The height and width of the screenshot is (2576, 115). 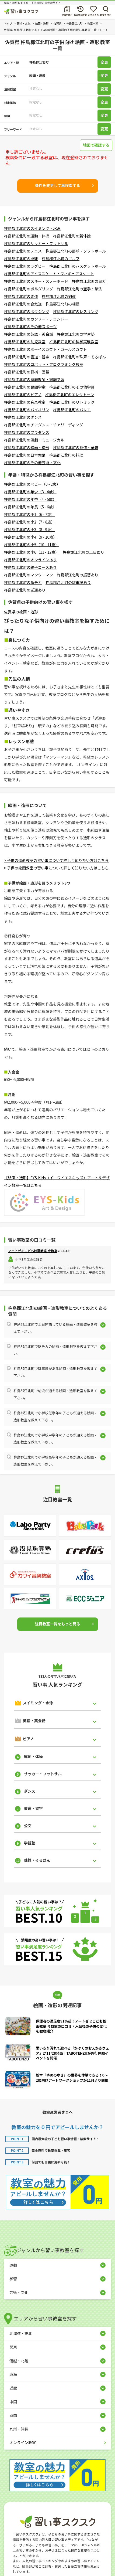 What do you see at coordinates (23, 304) in the screenshot?
I see `杵島郡江北町の合気道` at bounding box center [23, 304].